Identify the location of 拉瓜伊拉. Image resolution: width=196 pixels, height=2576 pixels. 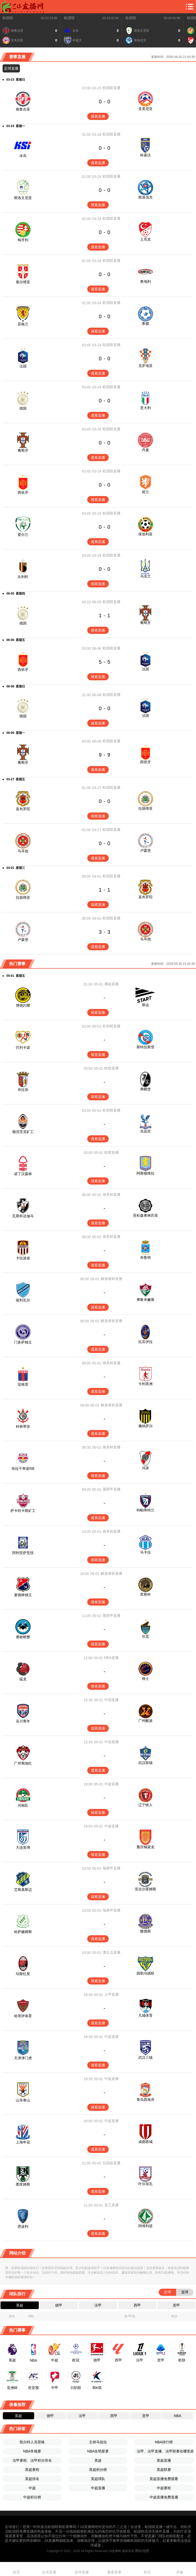
(145, 1342).